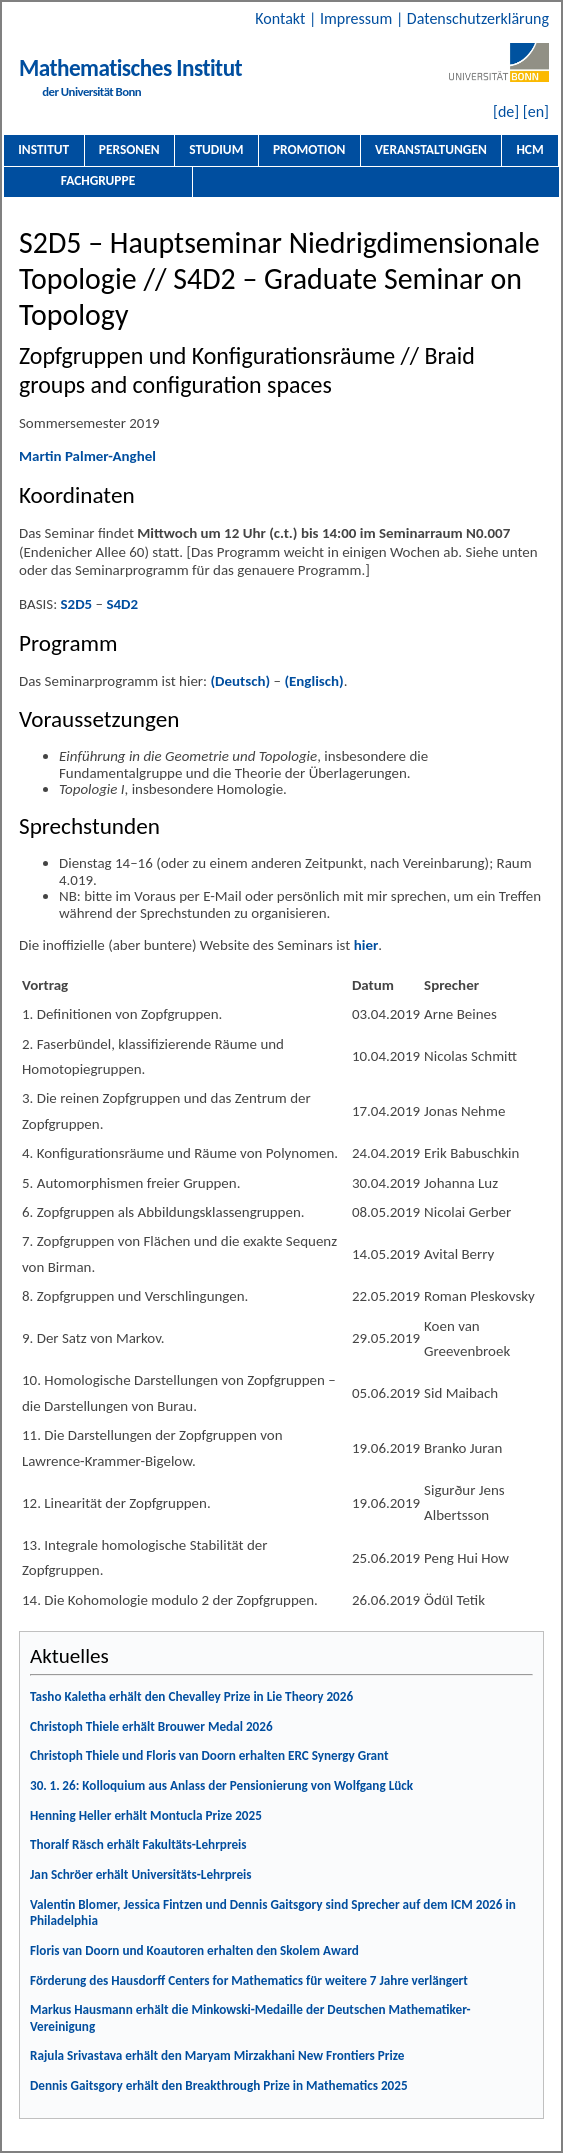  What do you see at coordinates (216, 149) in the screenshot?
I see `Studium` at bounding box center [216, 149].